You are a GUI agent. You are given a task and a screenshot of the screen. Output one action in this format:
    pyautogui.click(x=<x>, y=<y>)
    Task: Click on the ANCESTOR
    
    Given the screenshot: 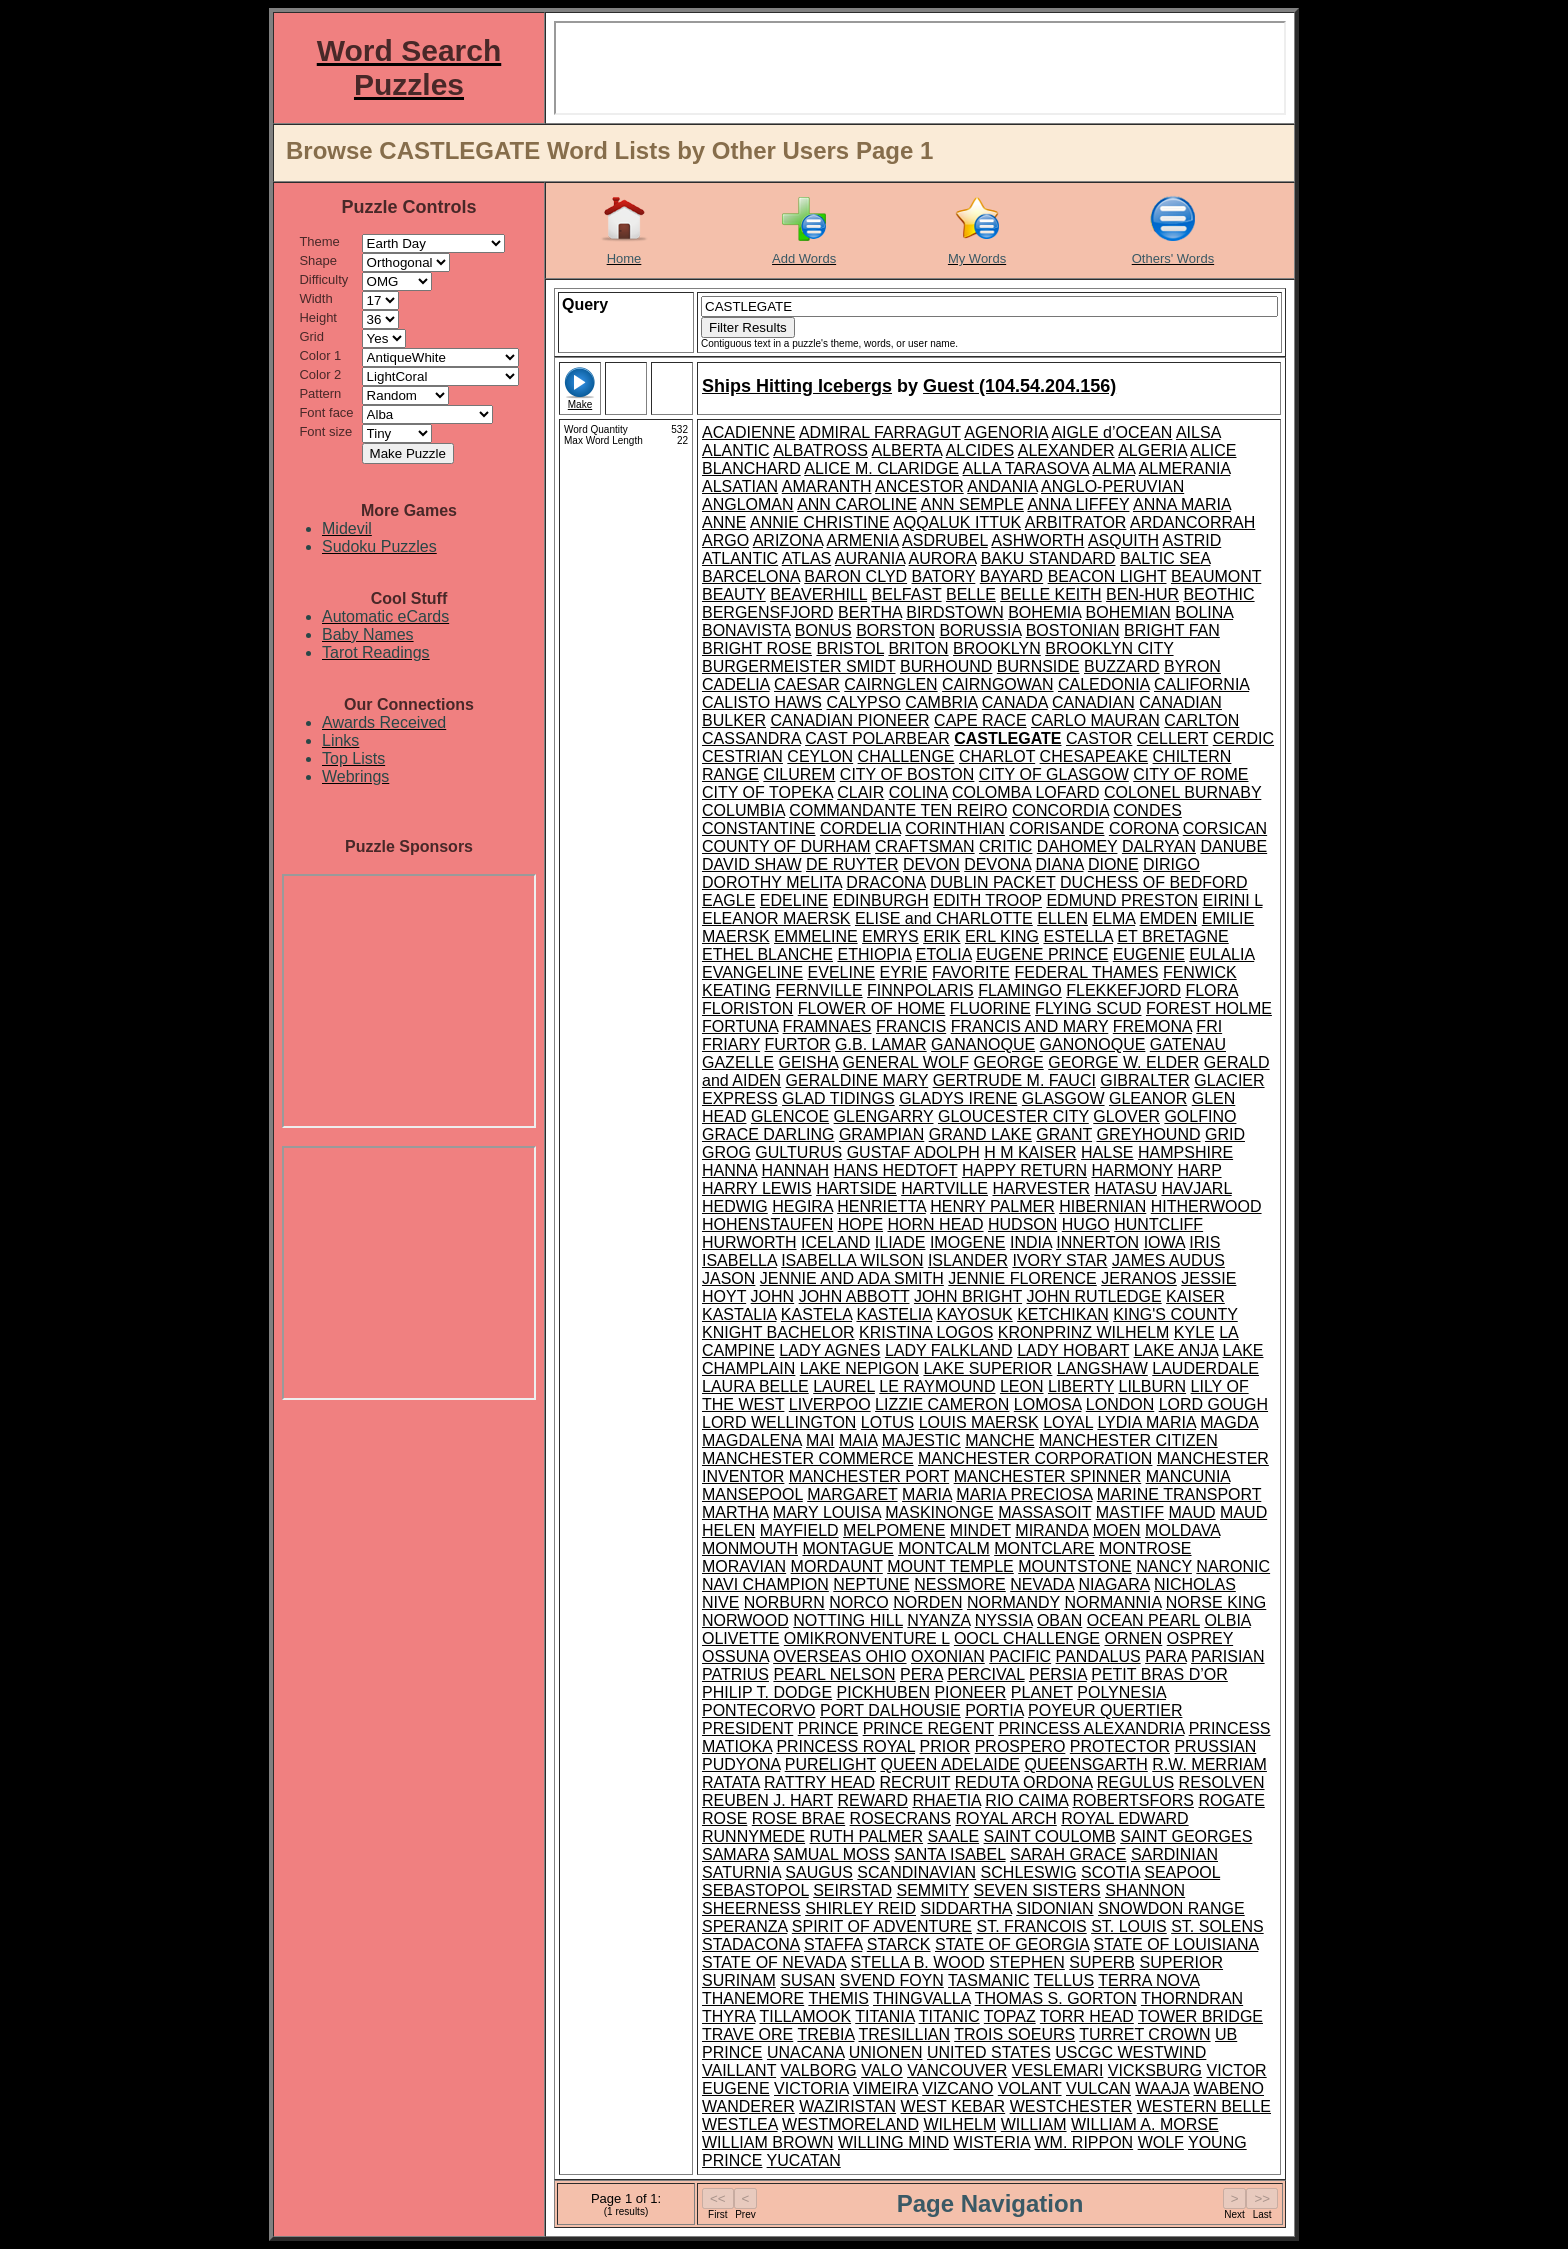 What is the action you would take?
    pyautogui.click(x=919, y=486)
    